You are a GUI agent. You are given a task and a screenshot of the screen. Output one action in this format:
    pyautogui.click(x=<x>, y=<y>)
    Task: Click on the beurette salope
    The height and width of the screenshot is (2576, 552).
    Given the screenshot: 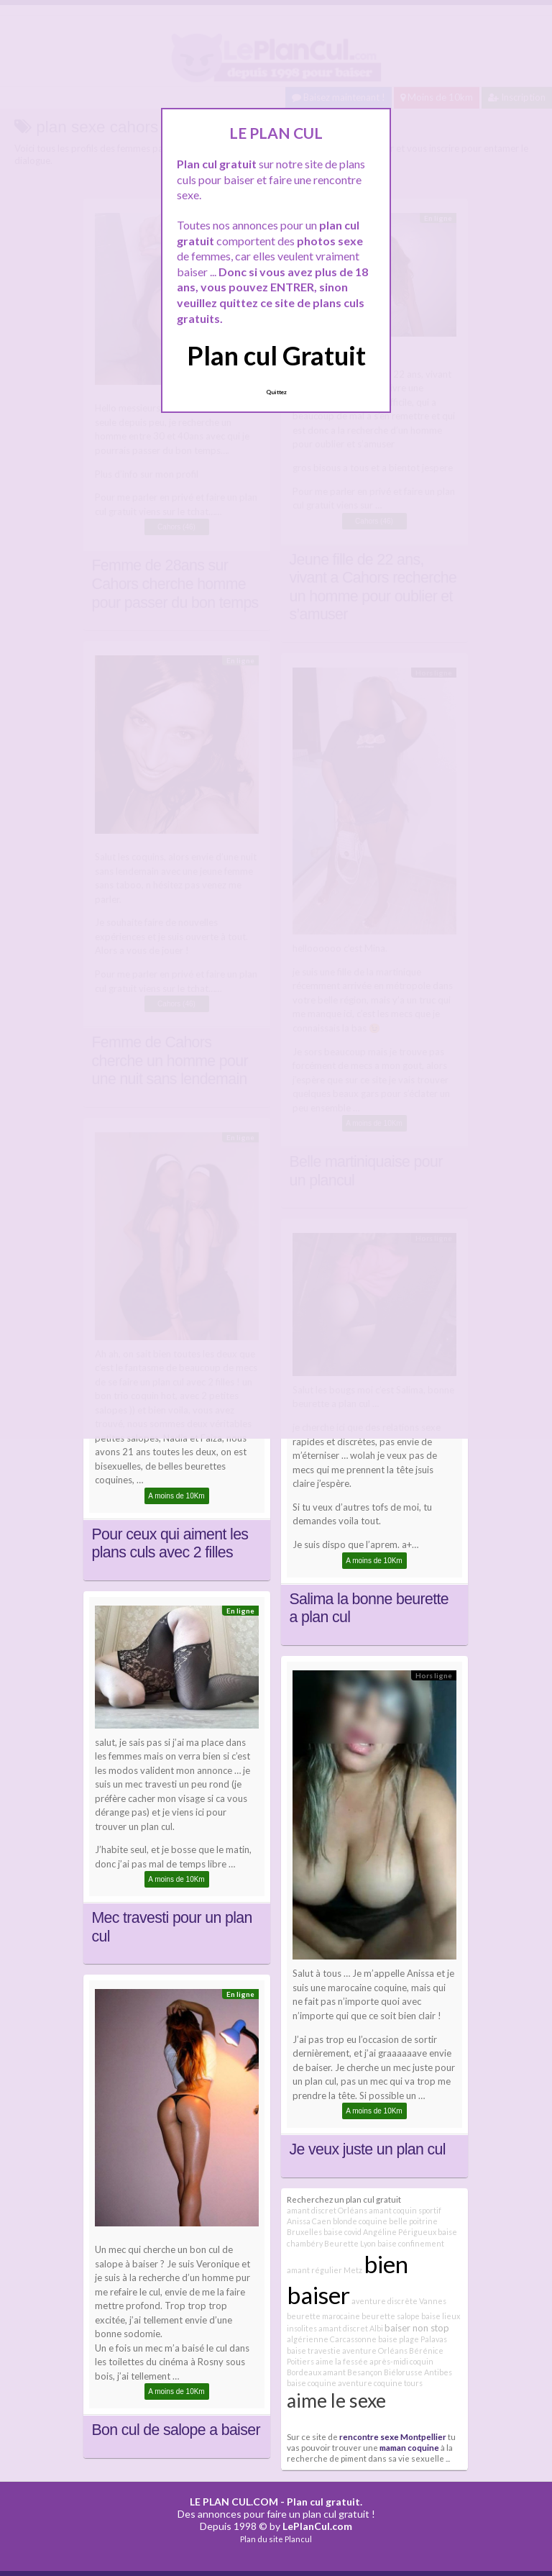 What is the action you would take?
    pyautogui.click(x=391, y=2316)
    